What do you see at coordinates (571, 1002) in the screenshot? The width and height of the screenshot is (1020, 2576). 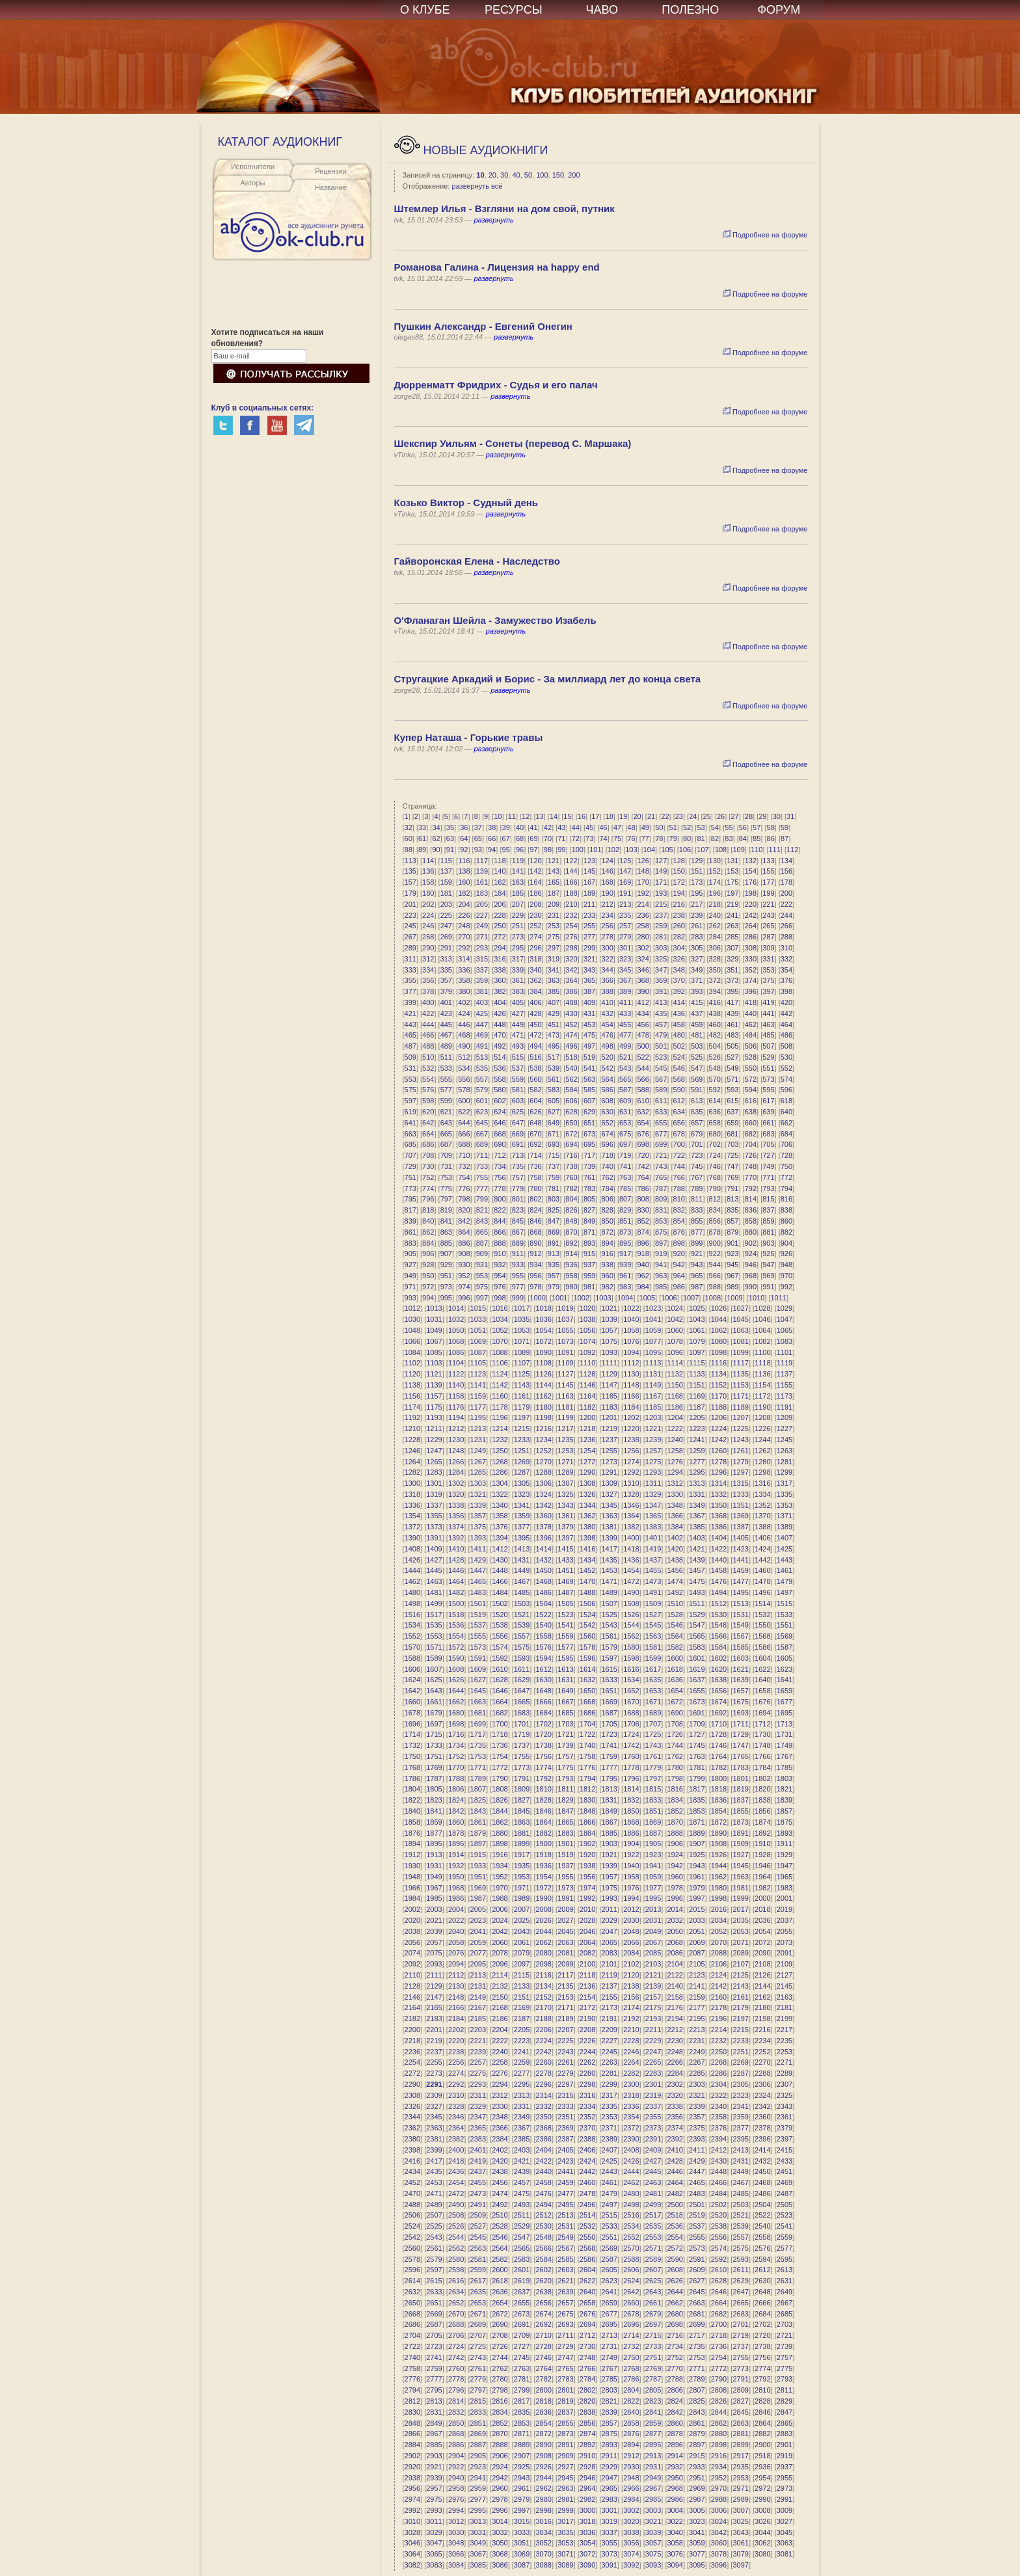 I see `408` at bounding box center [571, 1002].